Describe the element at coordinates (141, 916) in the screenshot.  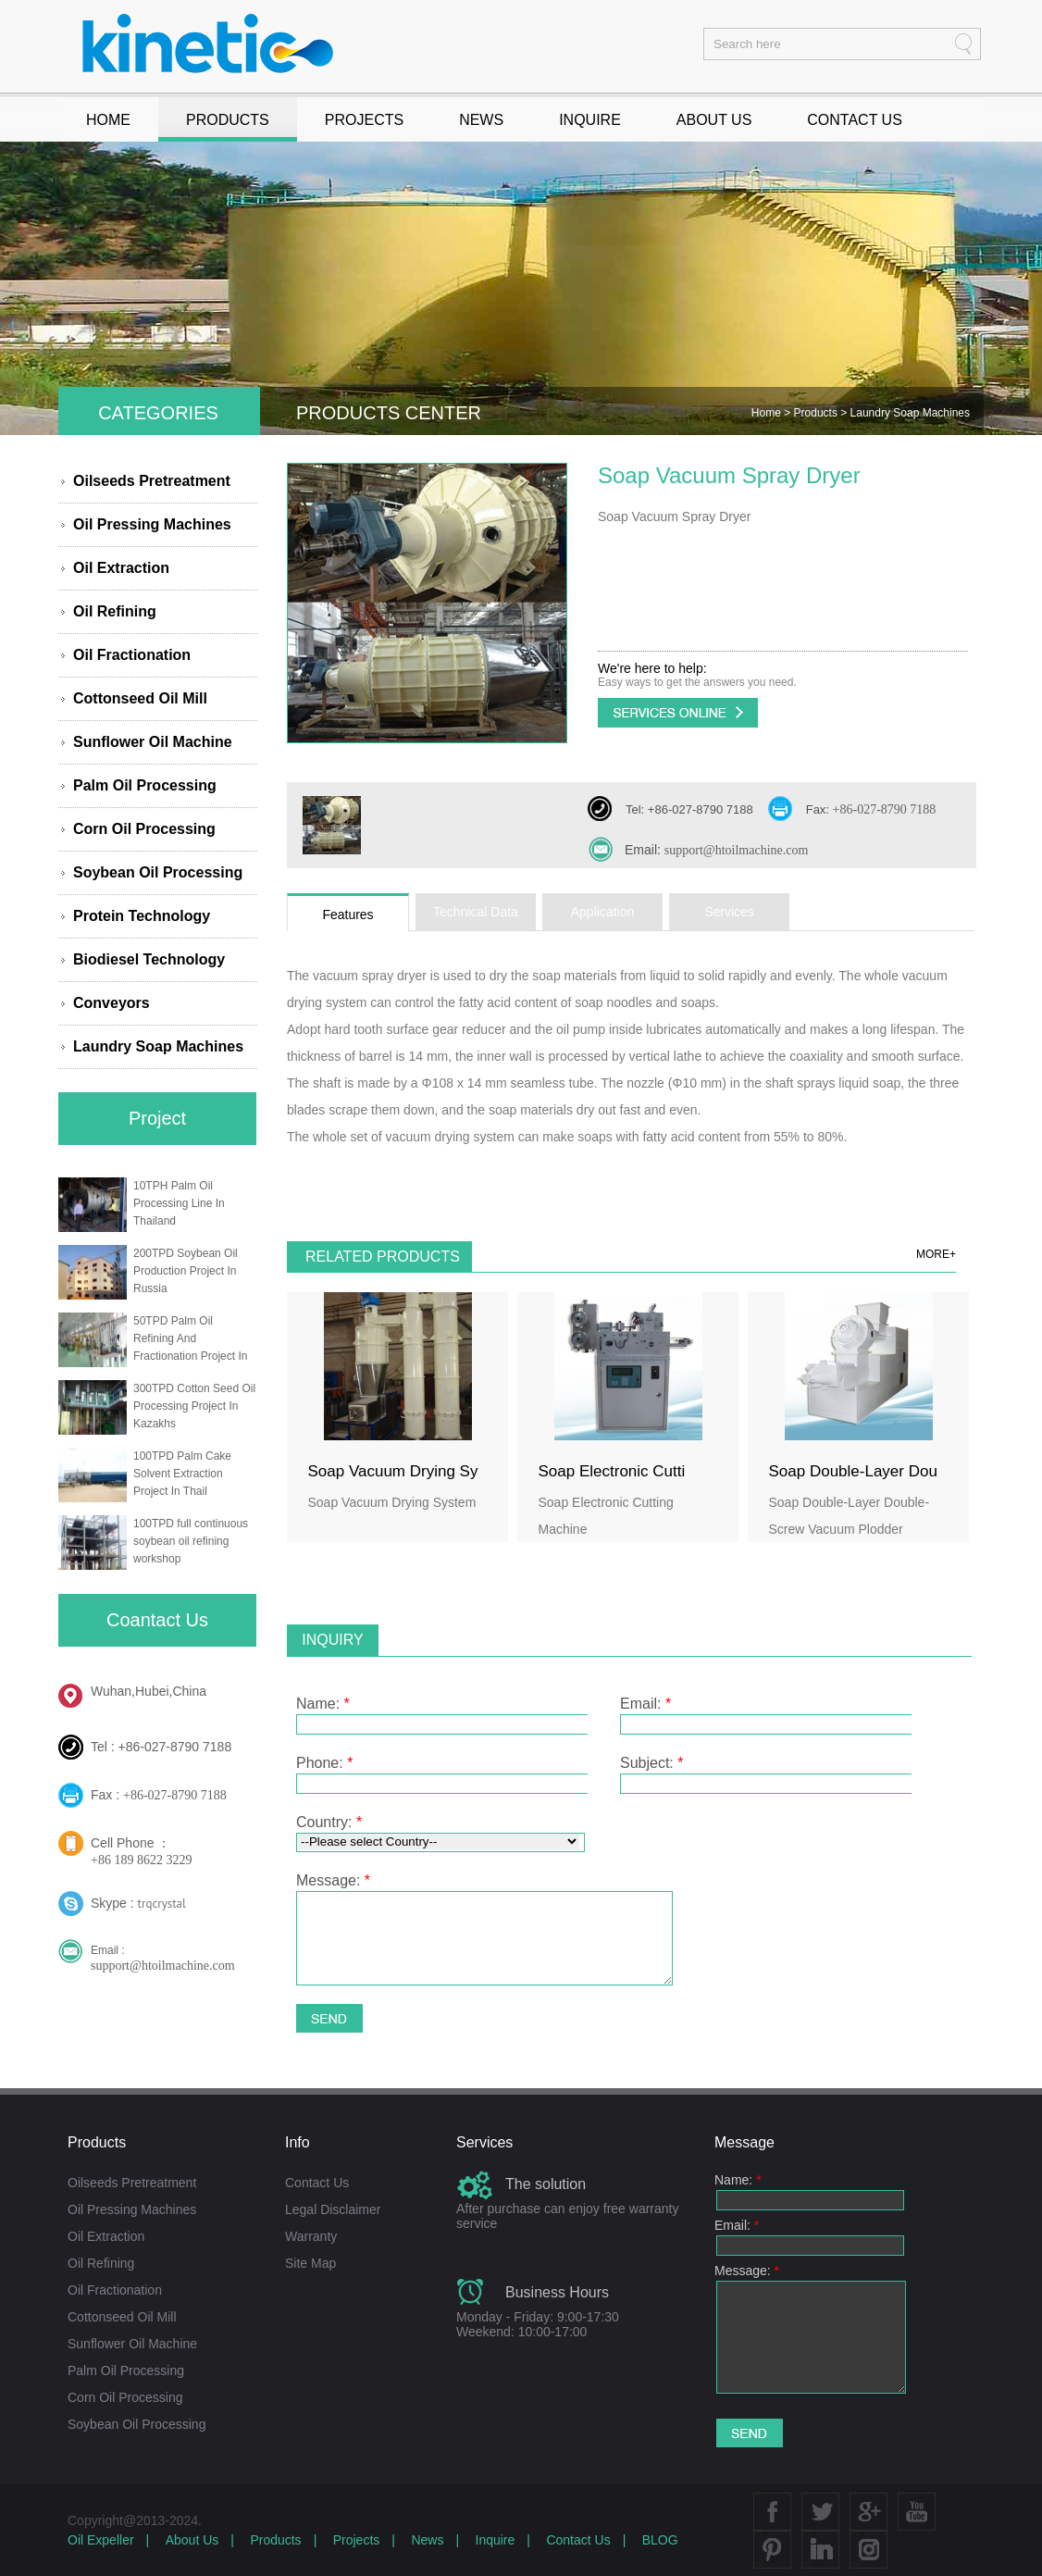
I see `Protein Technology` at that location.